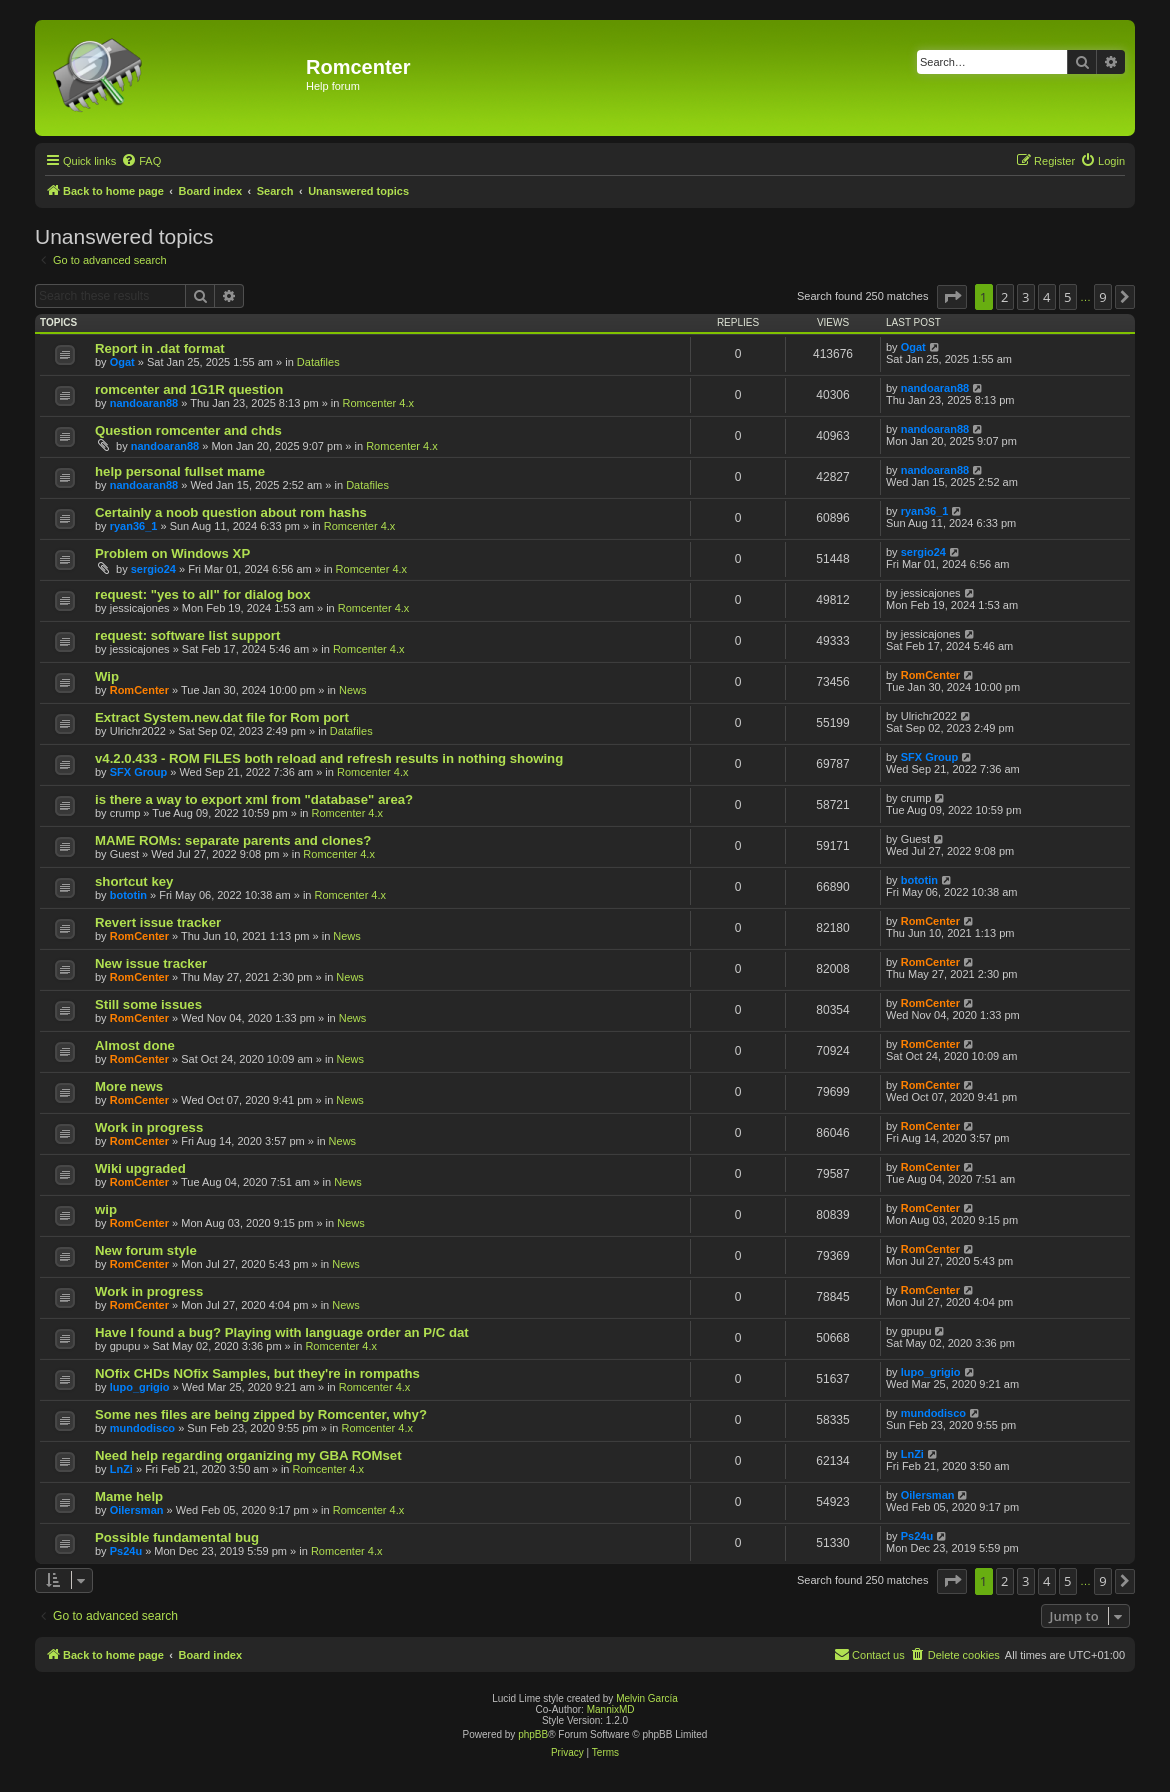 Image resolution: width=1170 pixels, height=1792 pixels. What do you see at coordinates (160, 348) in the screenshot?
I see `Report in .dat format` at bounding box center [160, 348].